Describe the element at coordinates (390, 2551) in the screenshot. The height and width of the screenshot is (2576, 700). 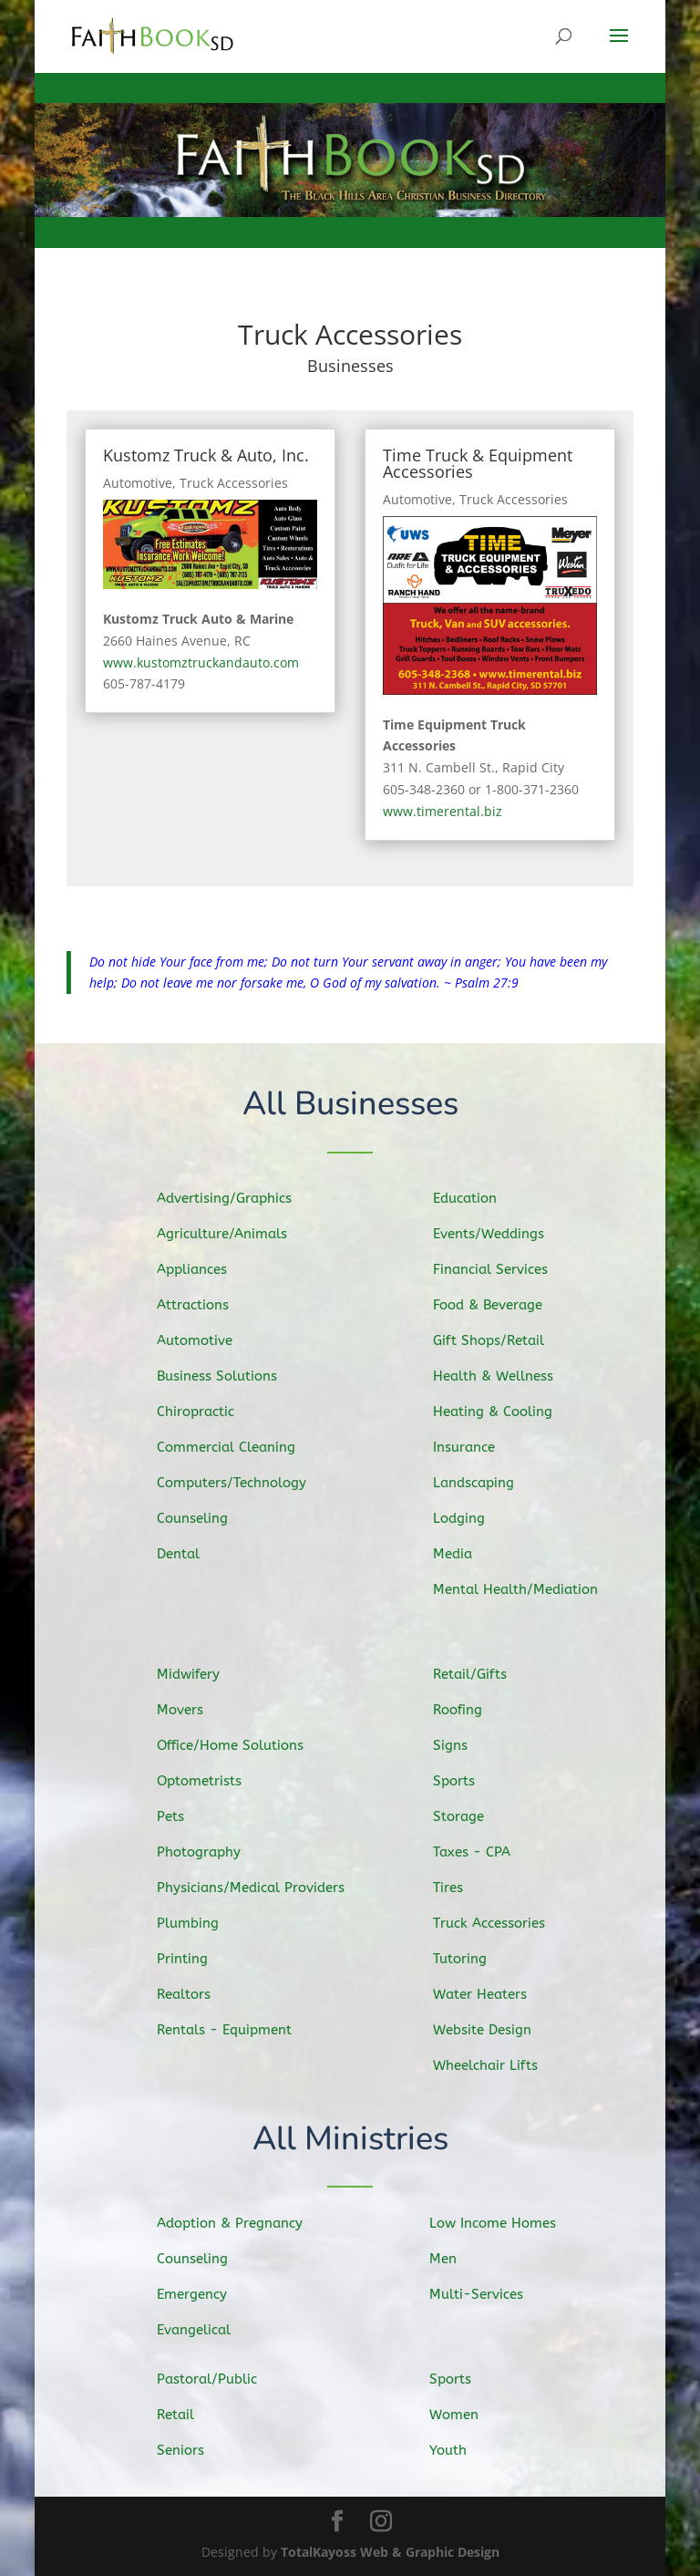
I see `TotalKayoss Web & Graphic Design` at that location.